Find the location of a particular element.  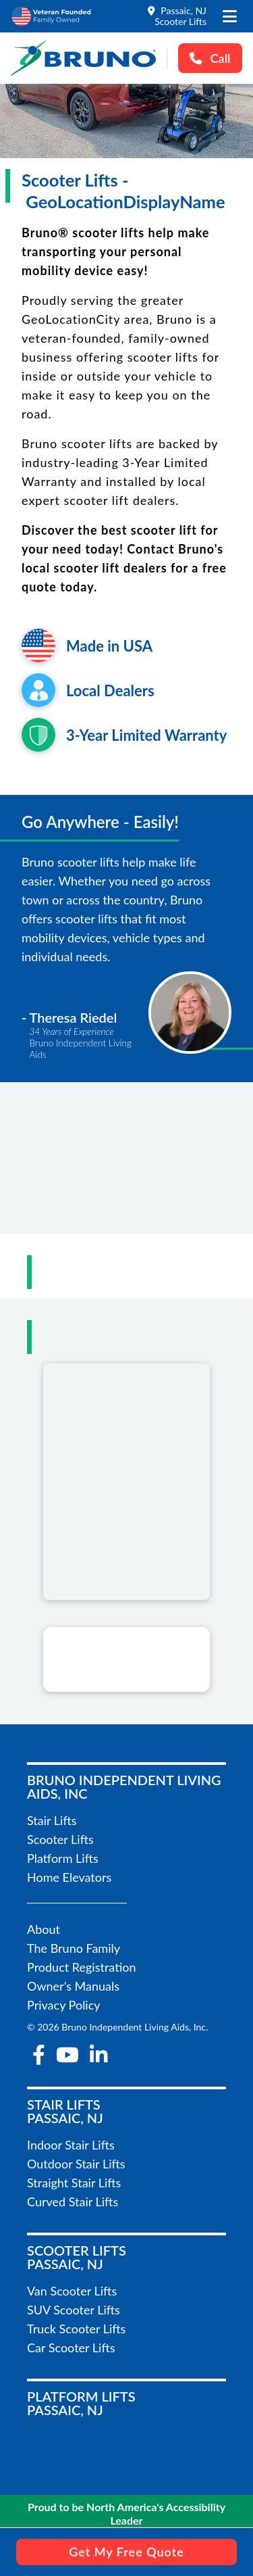

Outdoor Stair Lifts is located at coordinates (76, 2163).